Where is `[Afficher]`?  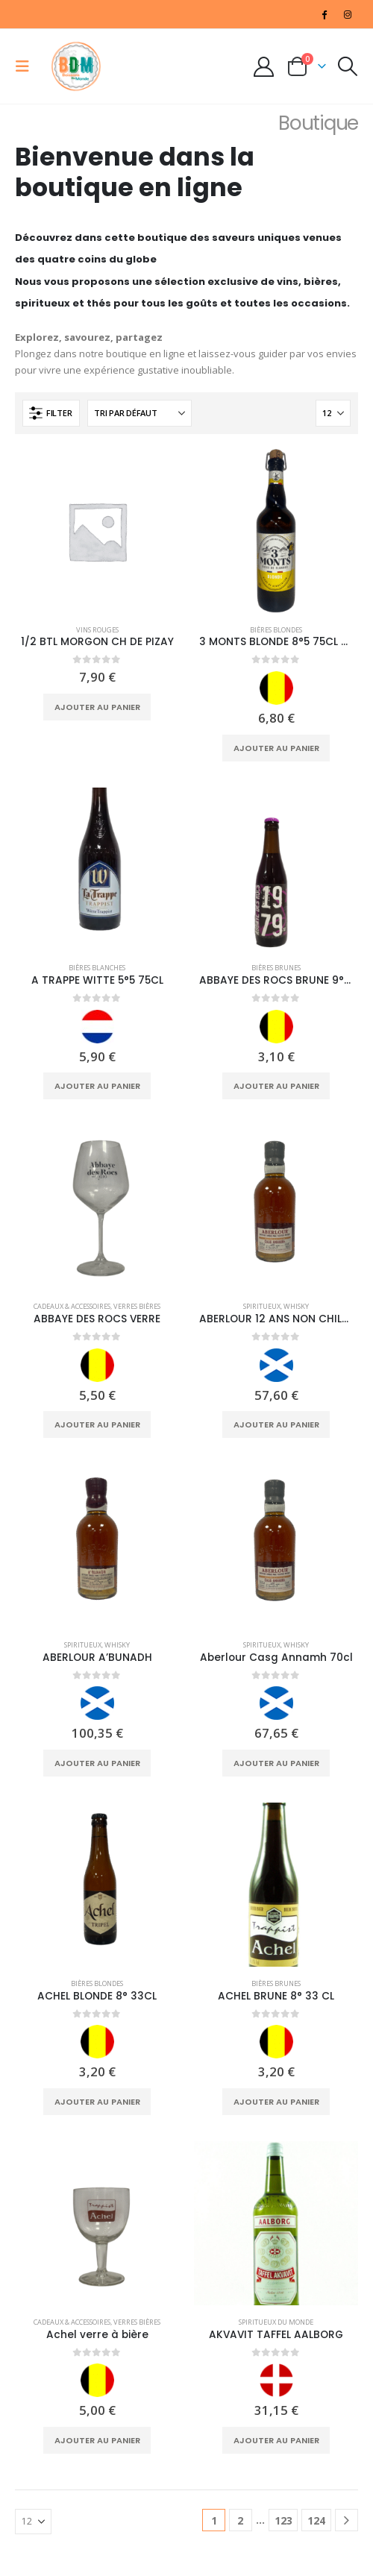 [Afficher] is located at coordinates (333, 413).